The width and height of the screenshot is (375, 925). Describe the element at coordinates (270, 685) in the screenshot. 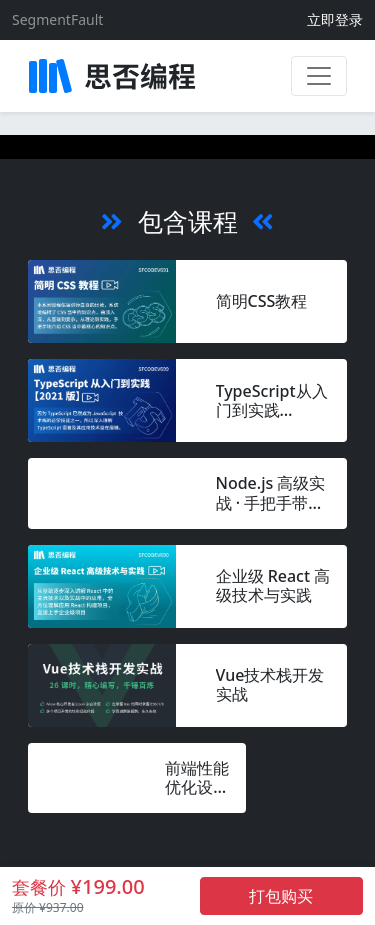

I see `Vue技术栈开发实战` at that location.